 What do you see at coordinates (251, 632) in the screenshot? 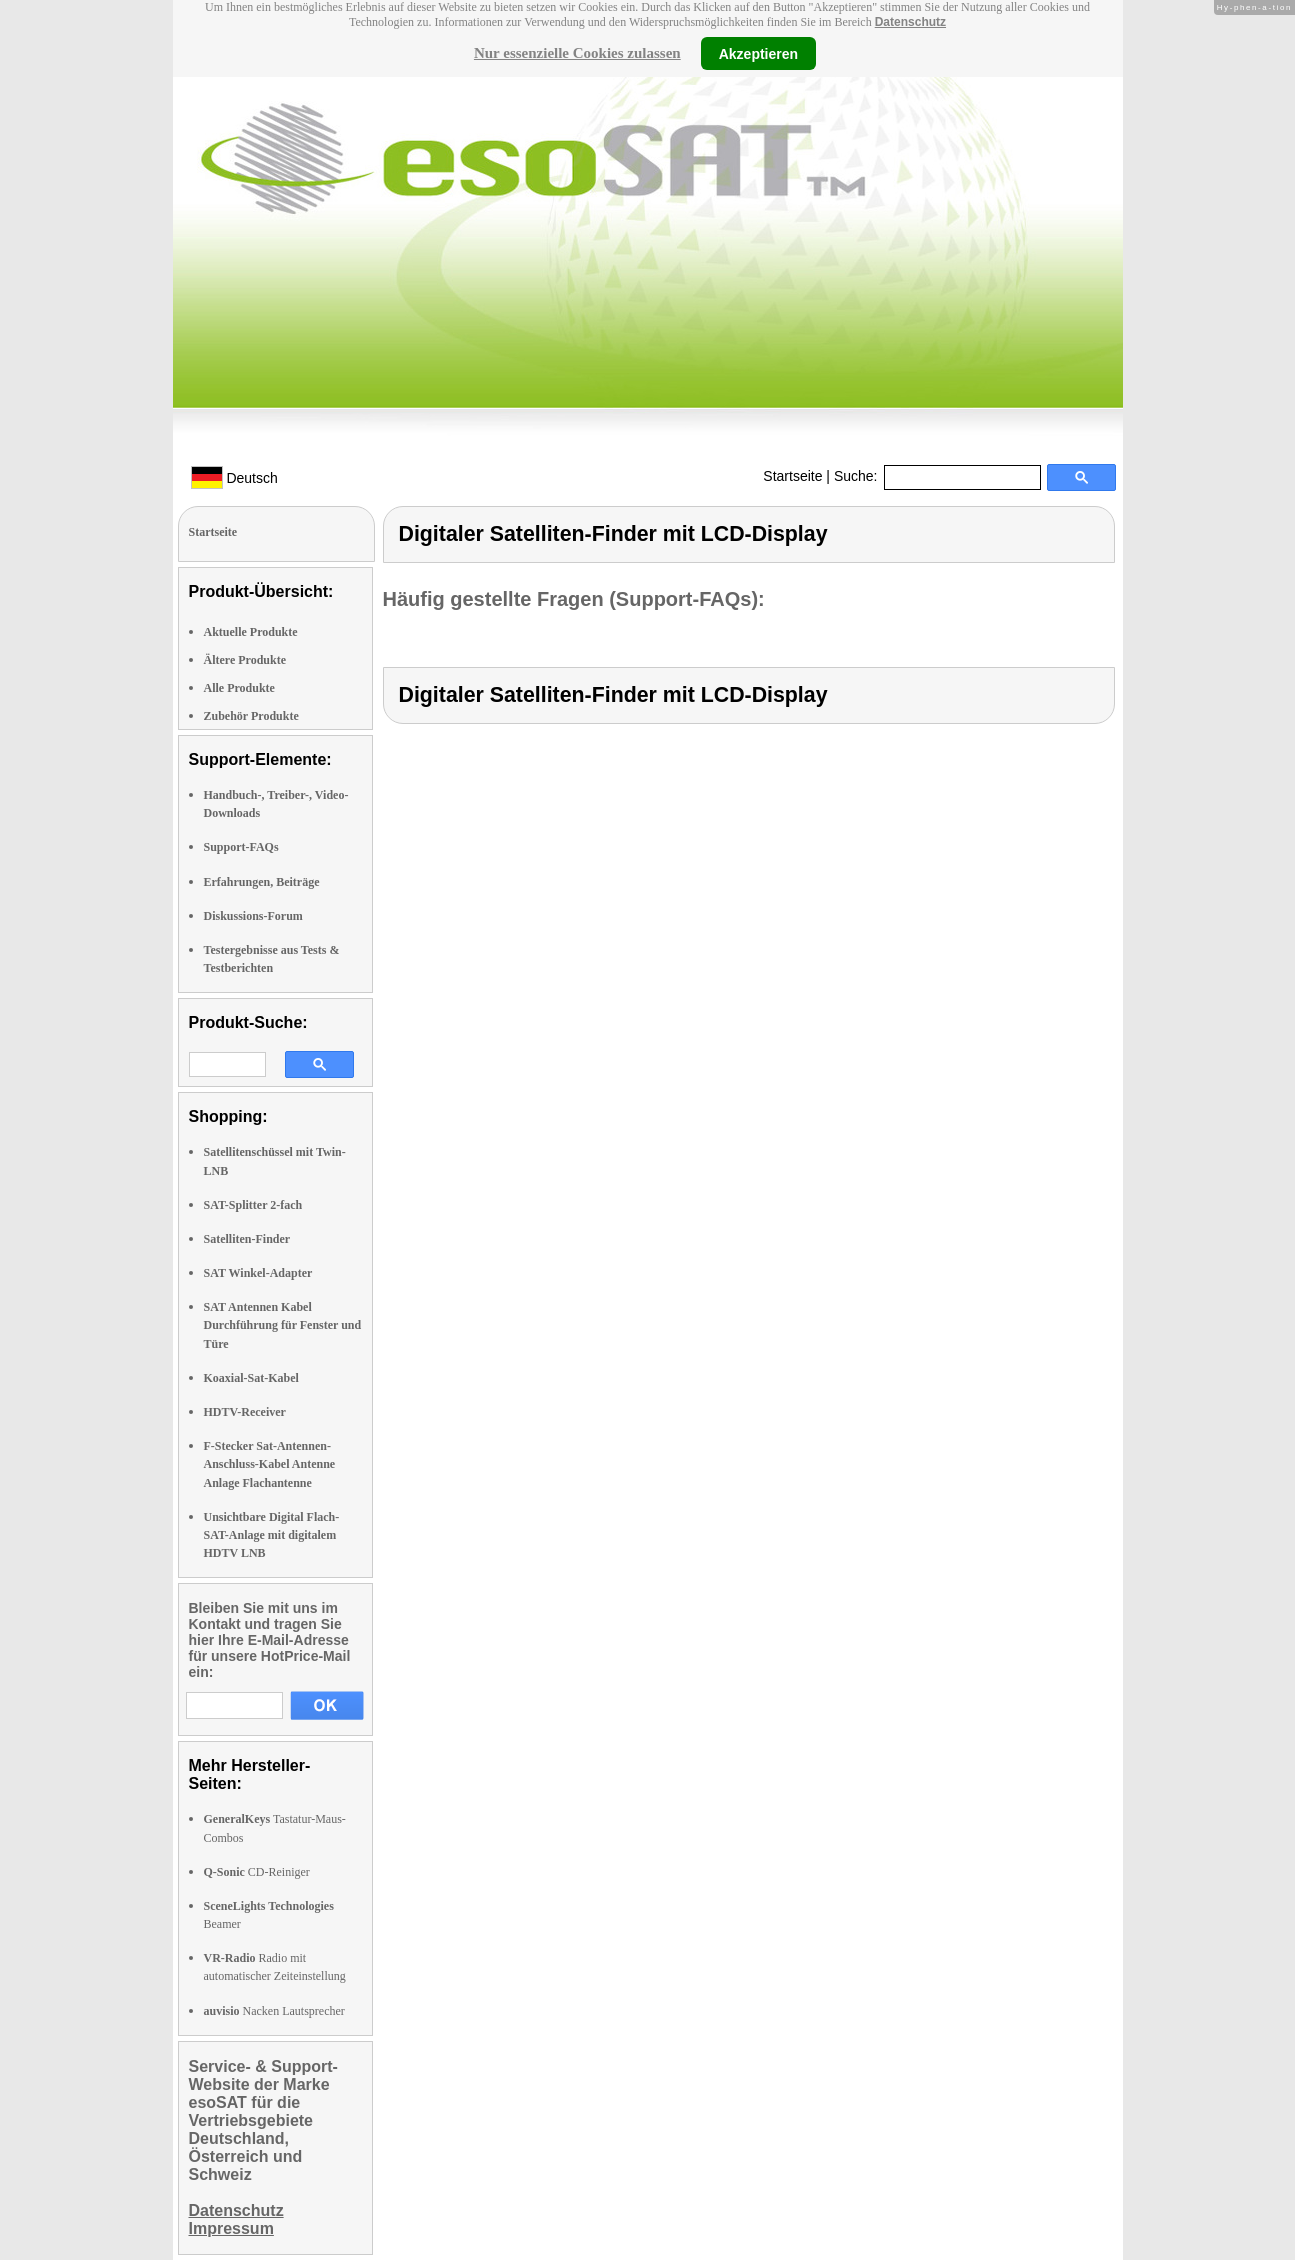
I see `Aktuelle Produkte` at bounding box center [251, 632].